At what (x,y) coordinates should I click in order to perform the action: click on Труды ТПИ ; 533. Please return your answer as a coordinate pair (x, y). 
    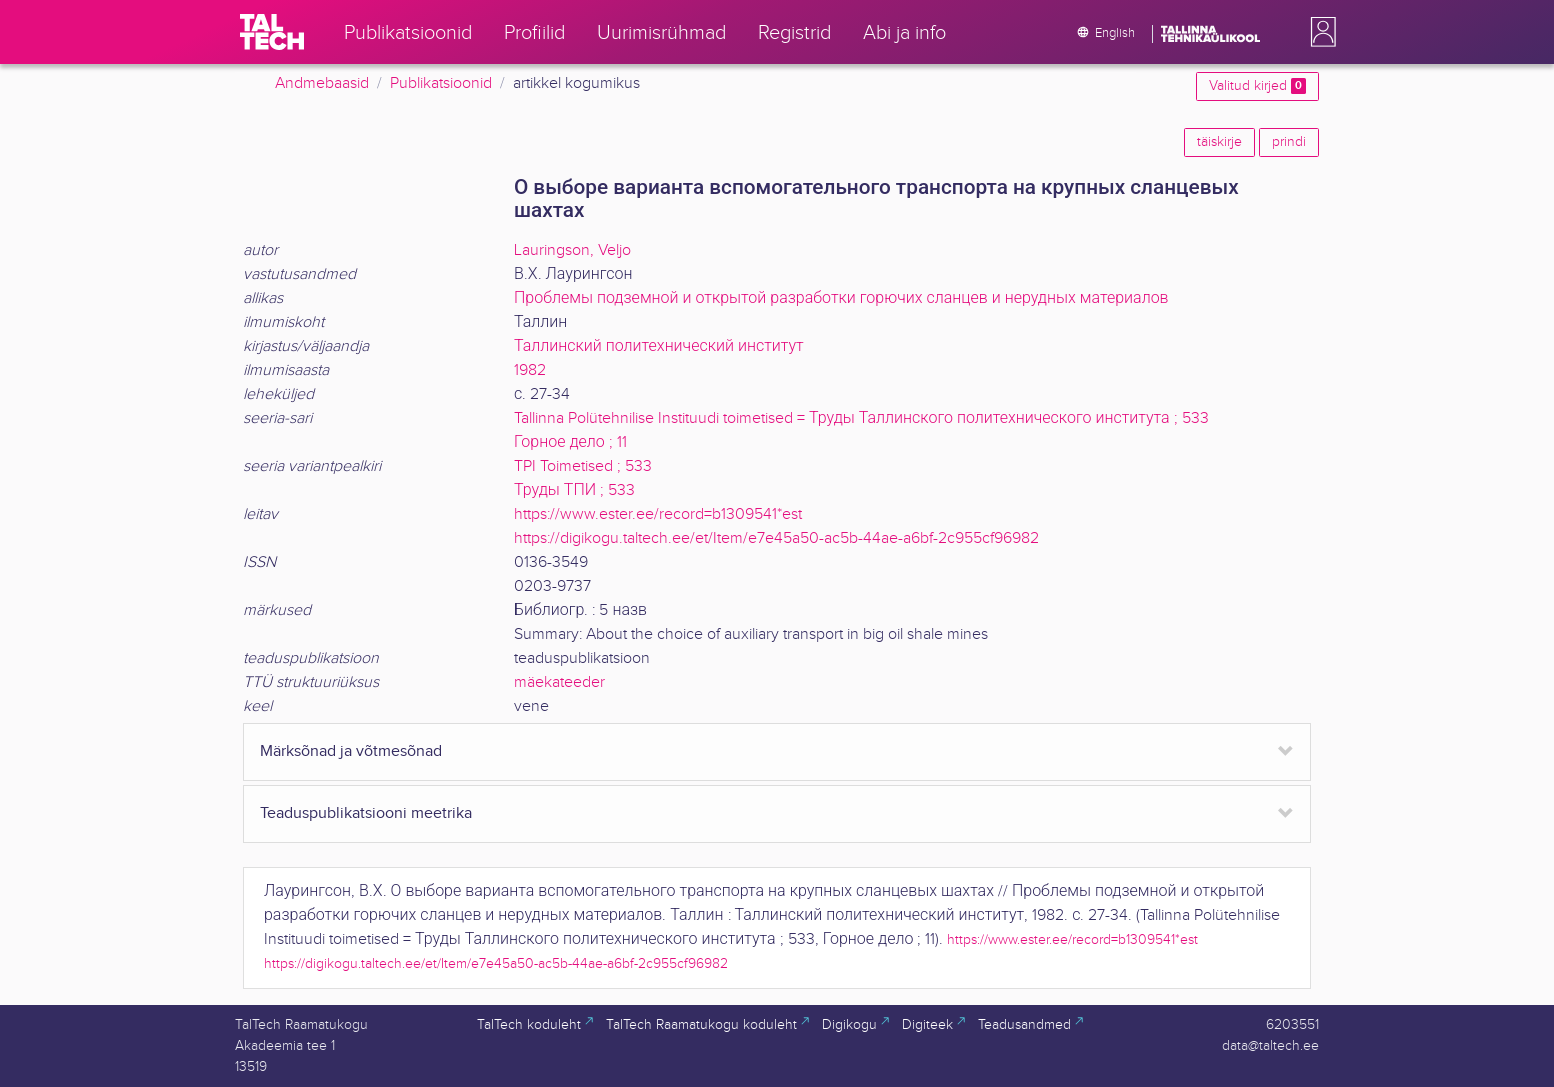
    Looking at the image, I should click on (574, 490).